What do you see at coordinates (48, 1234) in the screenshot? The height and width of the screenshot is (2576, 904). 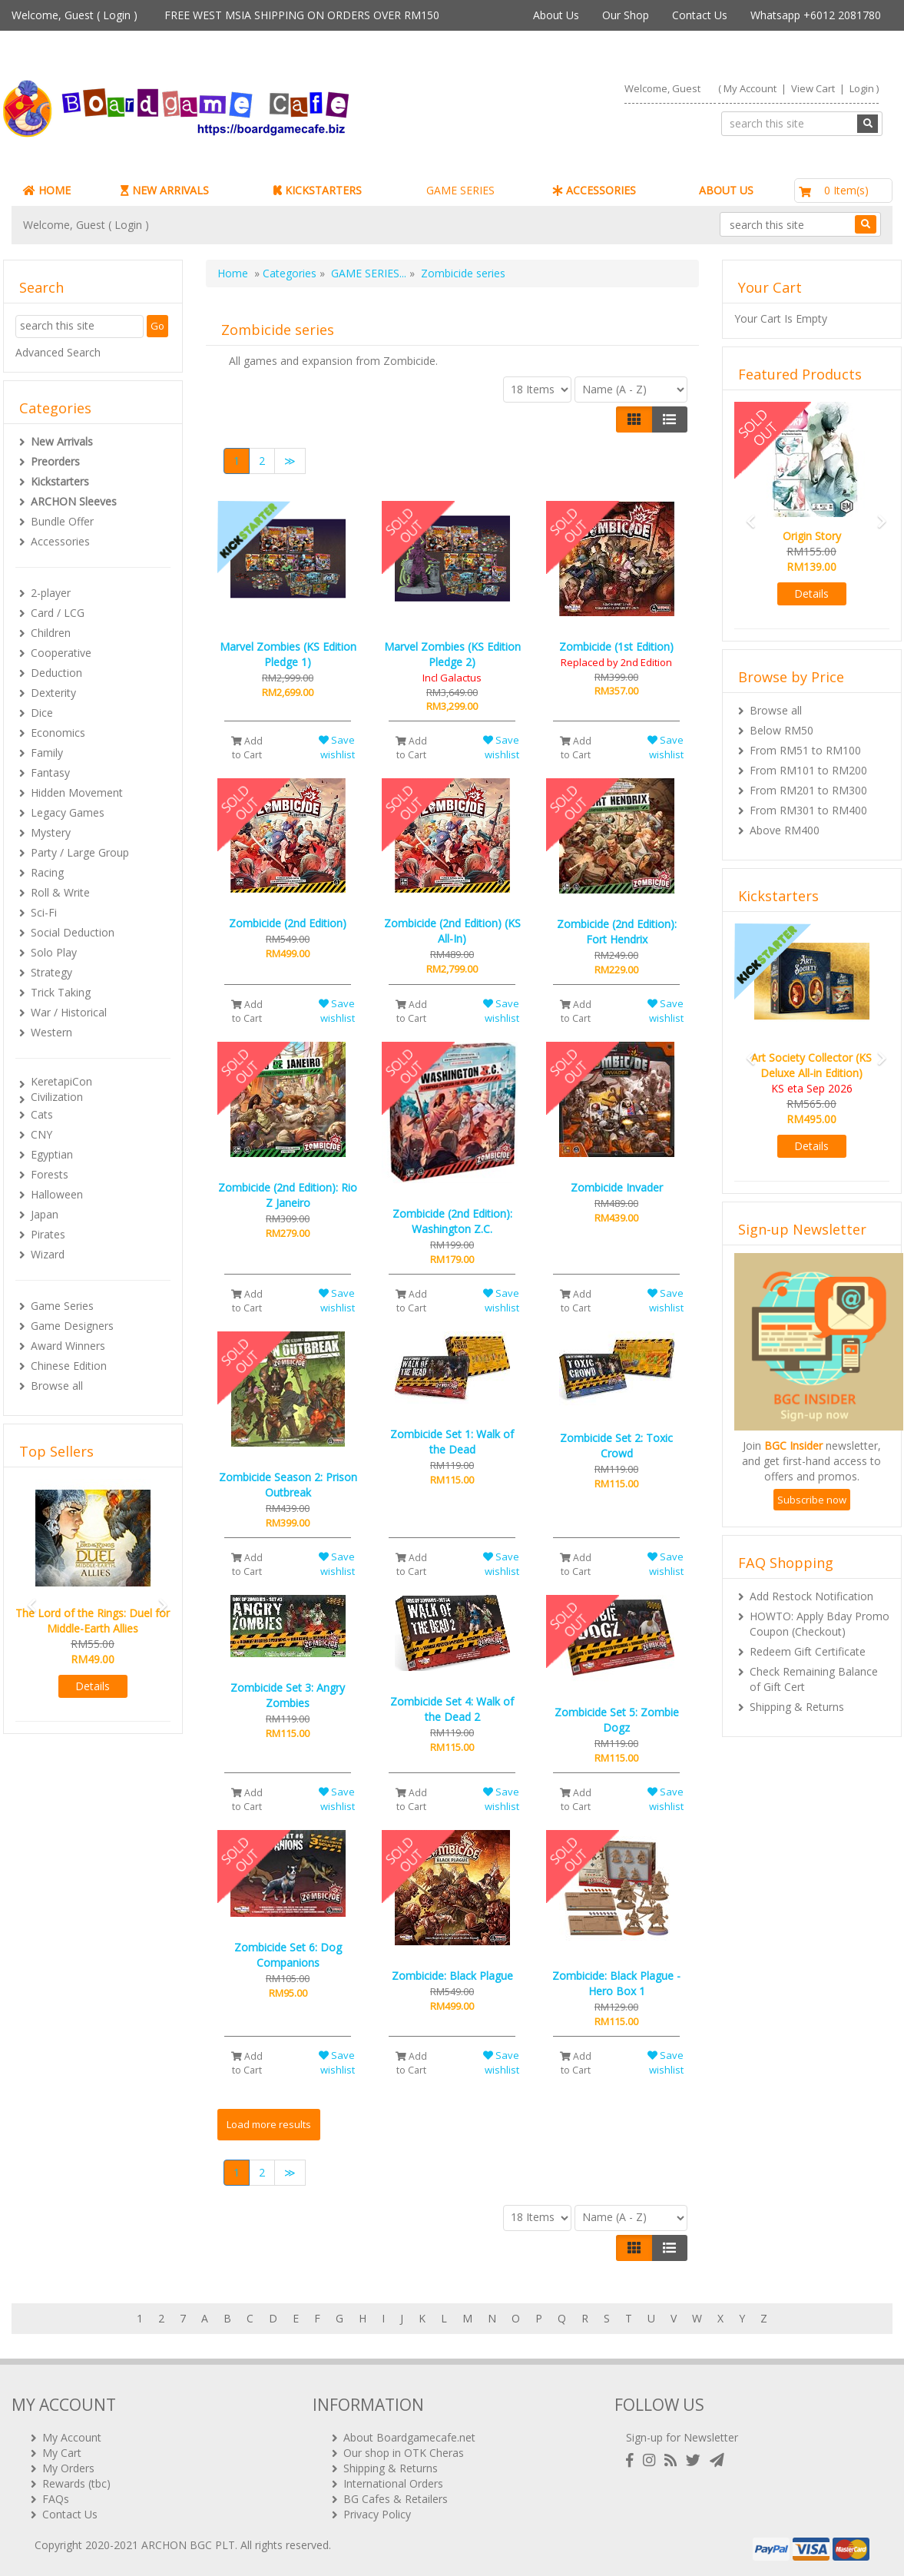 I see `Pirates` at bounding box center [48, 1234].